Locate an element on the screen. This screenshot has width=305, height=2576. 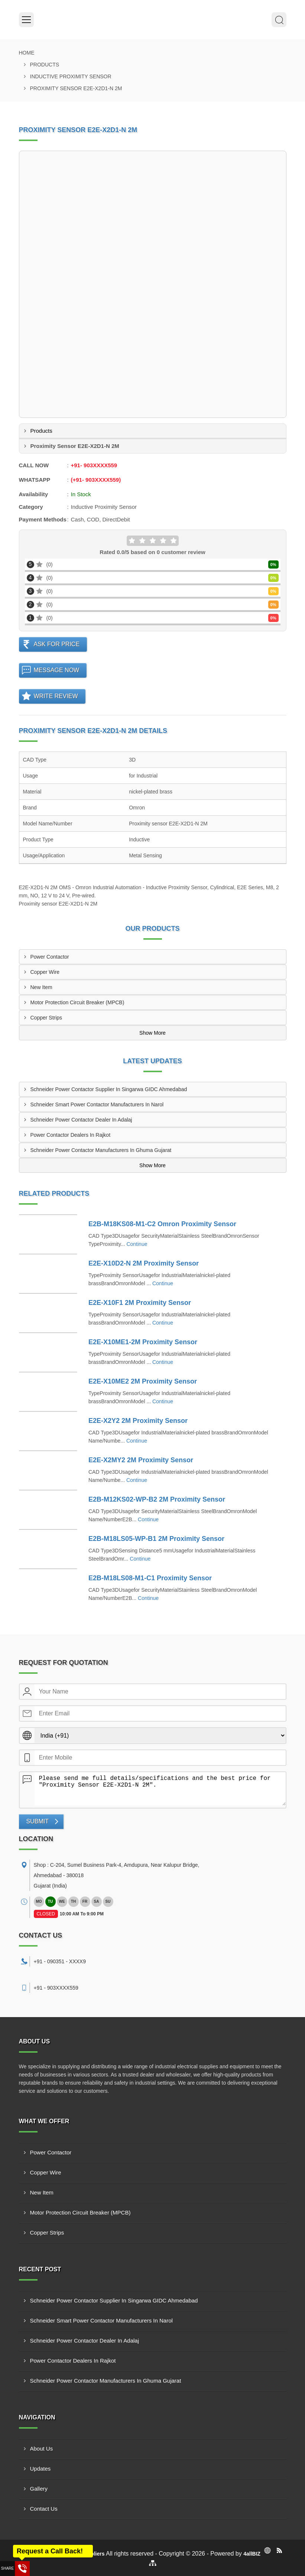
Inductive Proximity Sensor is located at coordinates (70, 76).